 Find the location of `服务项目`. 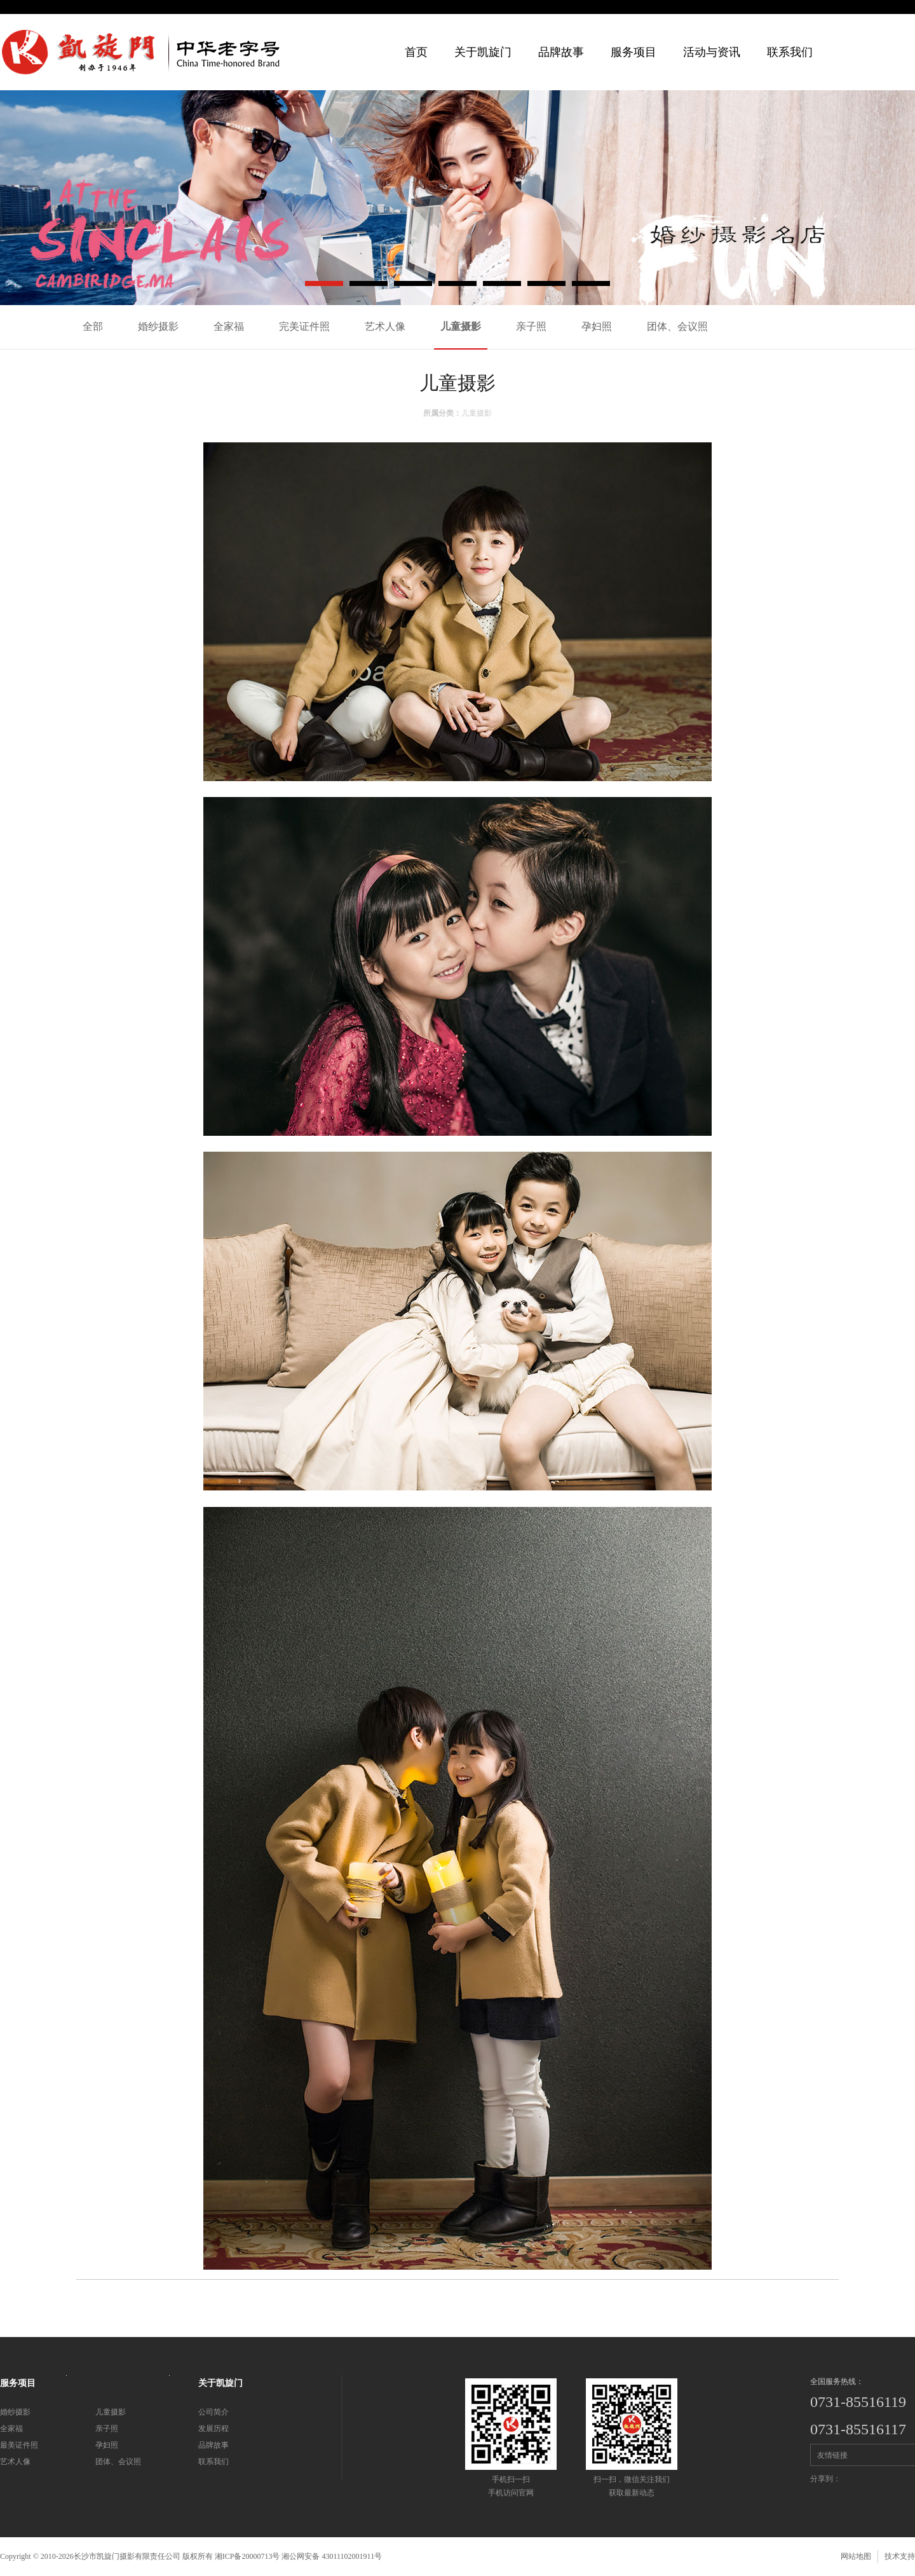

服务项目 is located at coordinates (633, 52).